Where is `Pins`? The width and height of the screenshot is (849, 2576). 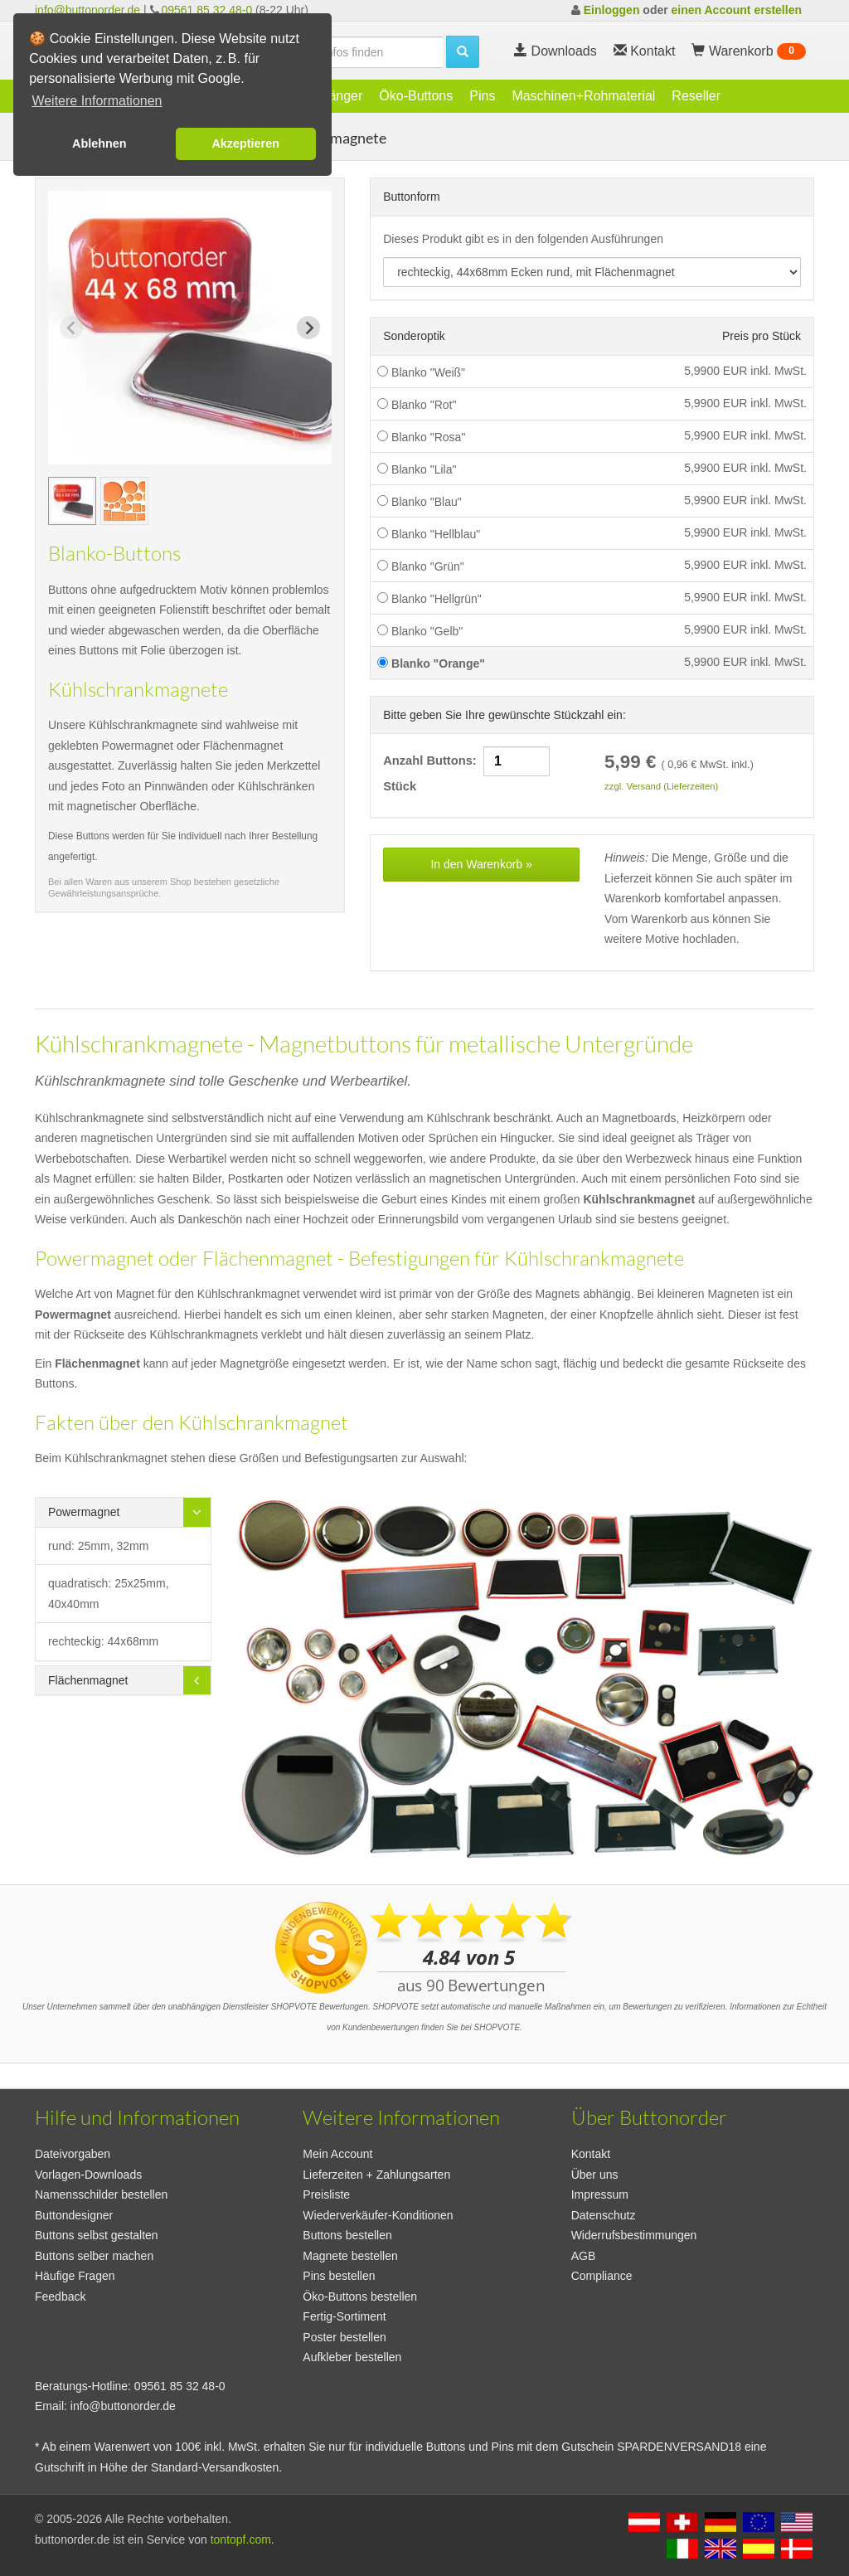 Pins is located at coordinates (482, 96).